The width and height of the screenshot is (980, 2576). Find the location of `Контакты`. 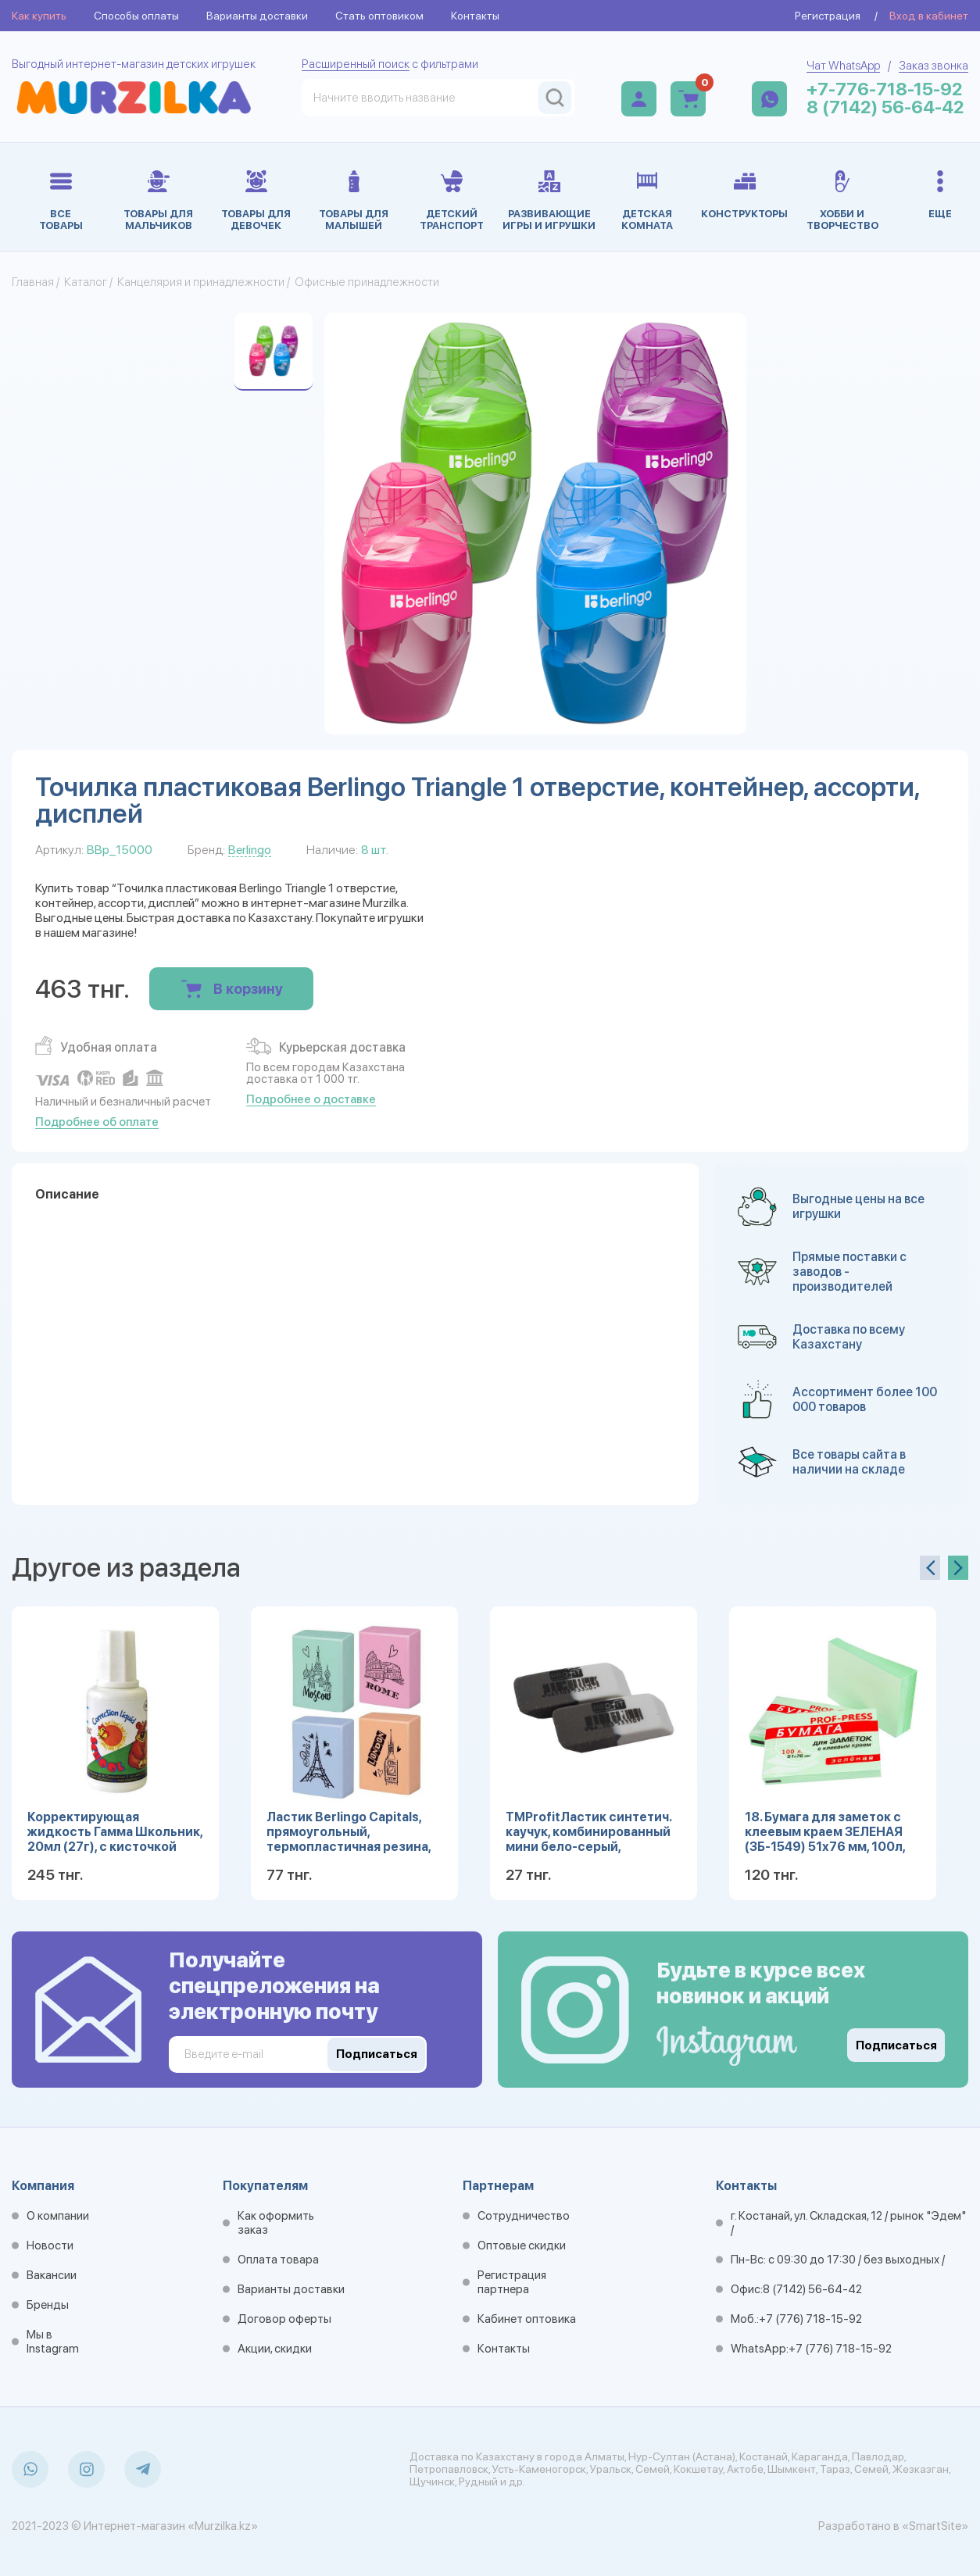

Контакты is located at coordinates (475, 15).